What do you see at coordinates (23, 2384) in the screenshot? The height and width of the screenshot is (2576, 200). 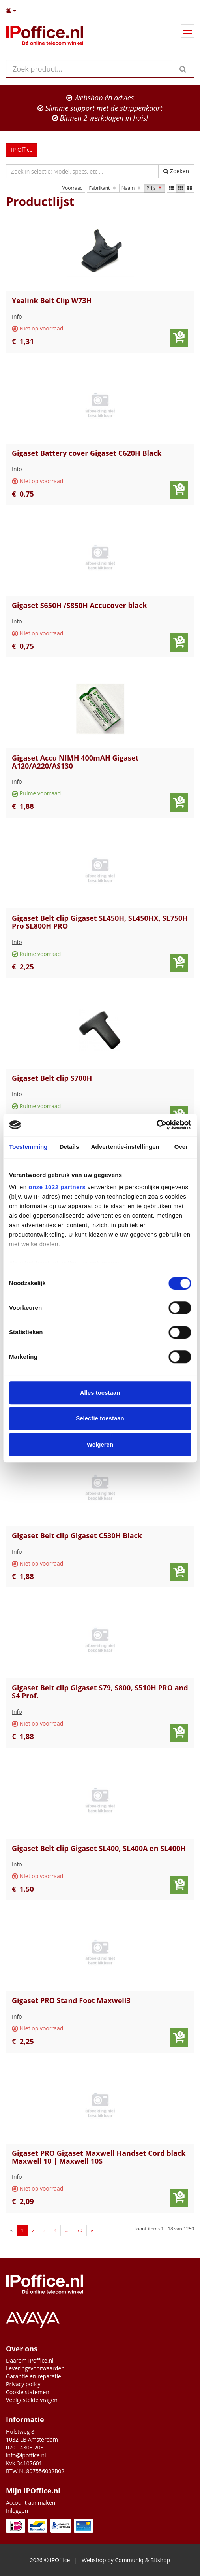 I see `Privacy policy` at bounding box center [23, 2384].